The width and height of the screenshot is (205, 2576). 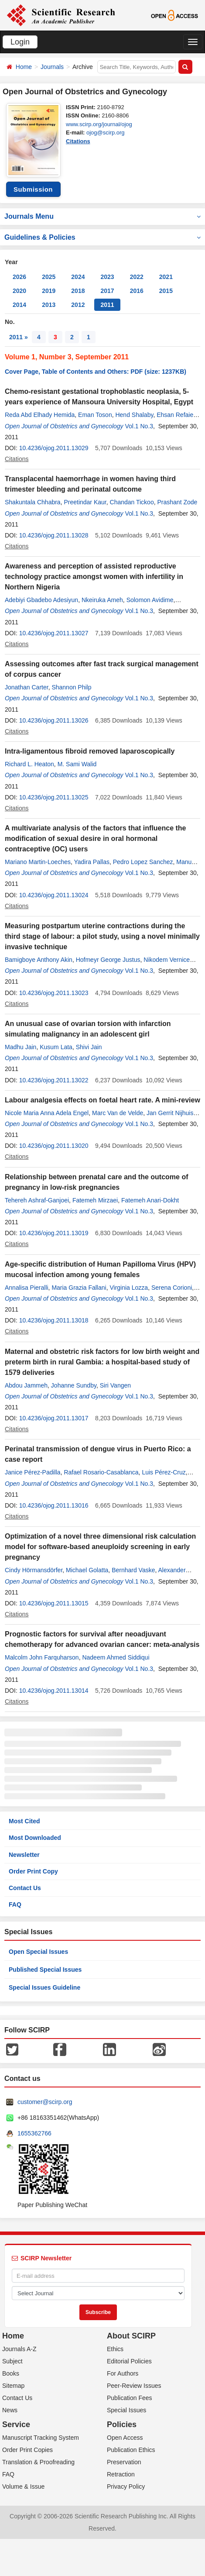 I want to click on Contact Us, so click(x=25, y=1887).